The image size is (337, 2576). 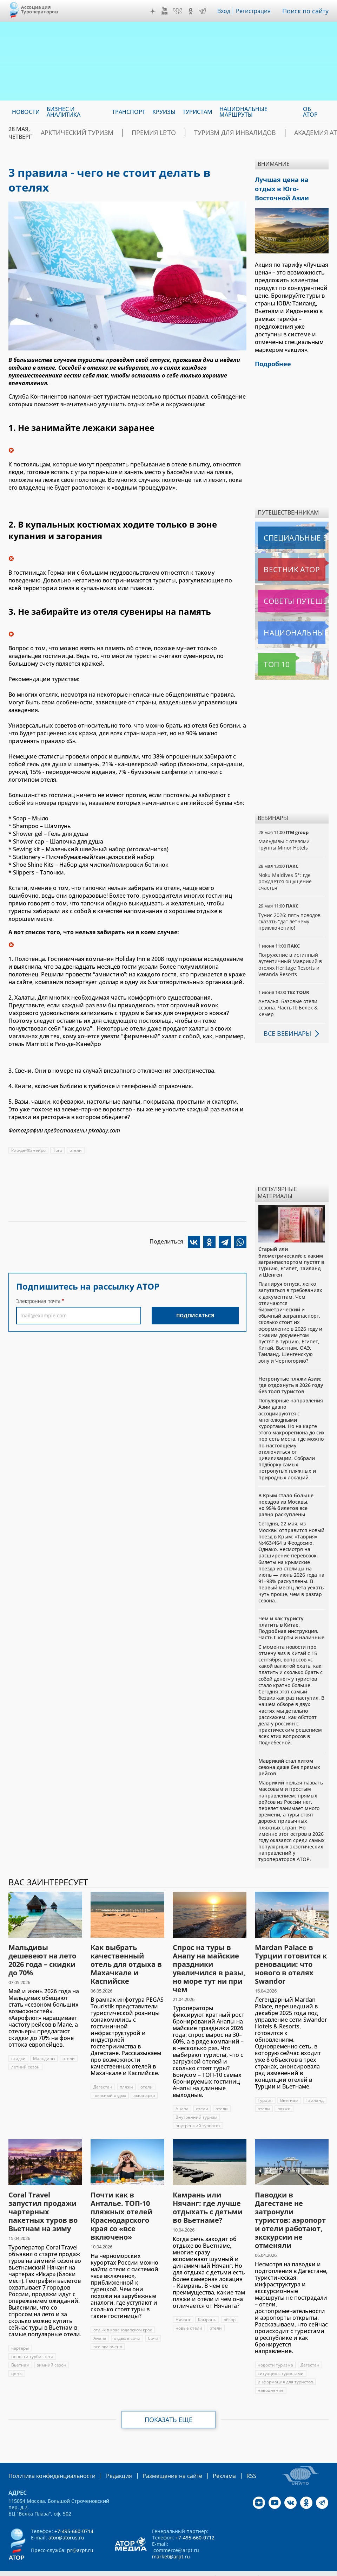 I want to click on Noku Maldives 5*: где рождается ощущение счастья, so click(x=285, y=868).